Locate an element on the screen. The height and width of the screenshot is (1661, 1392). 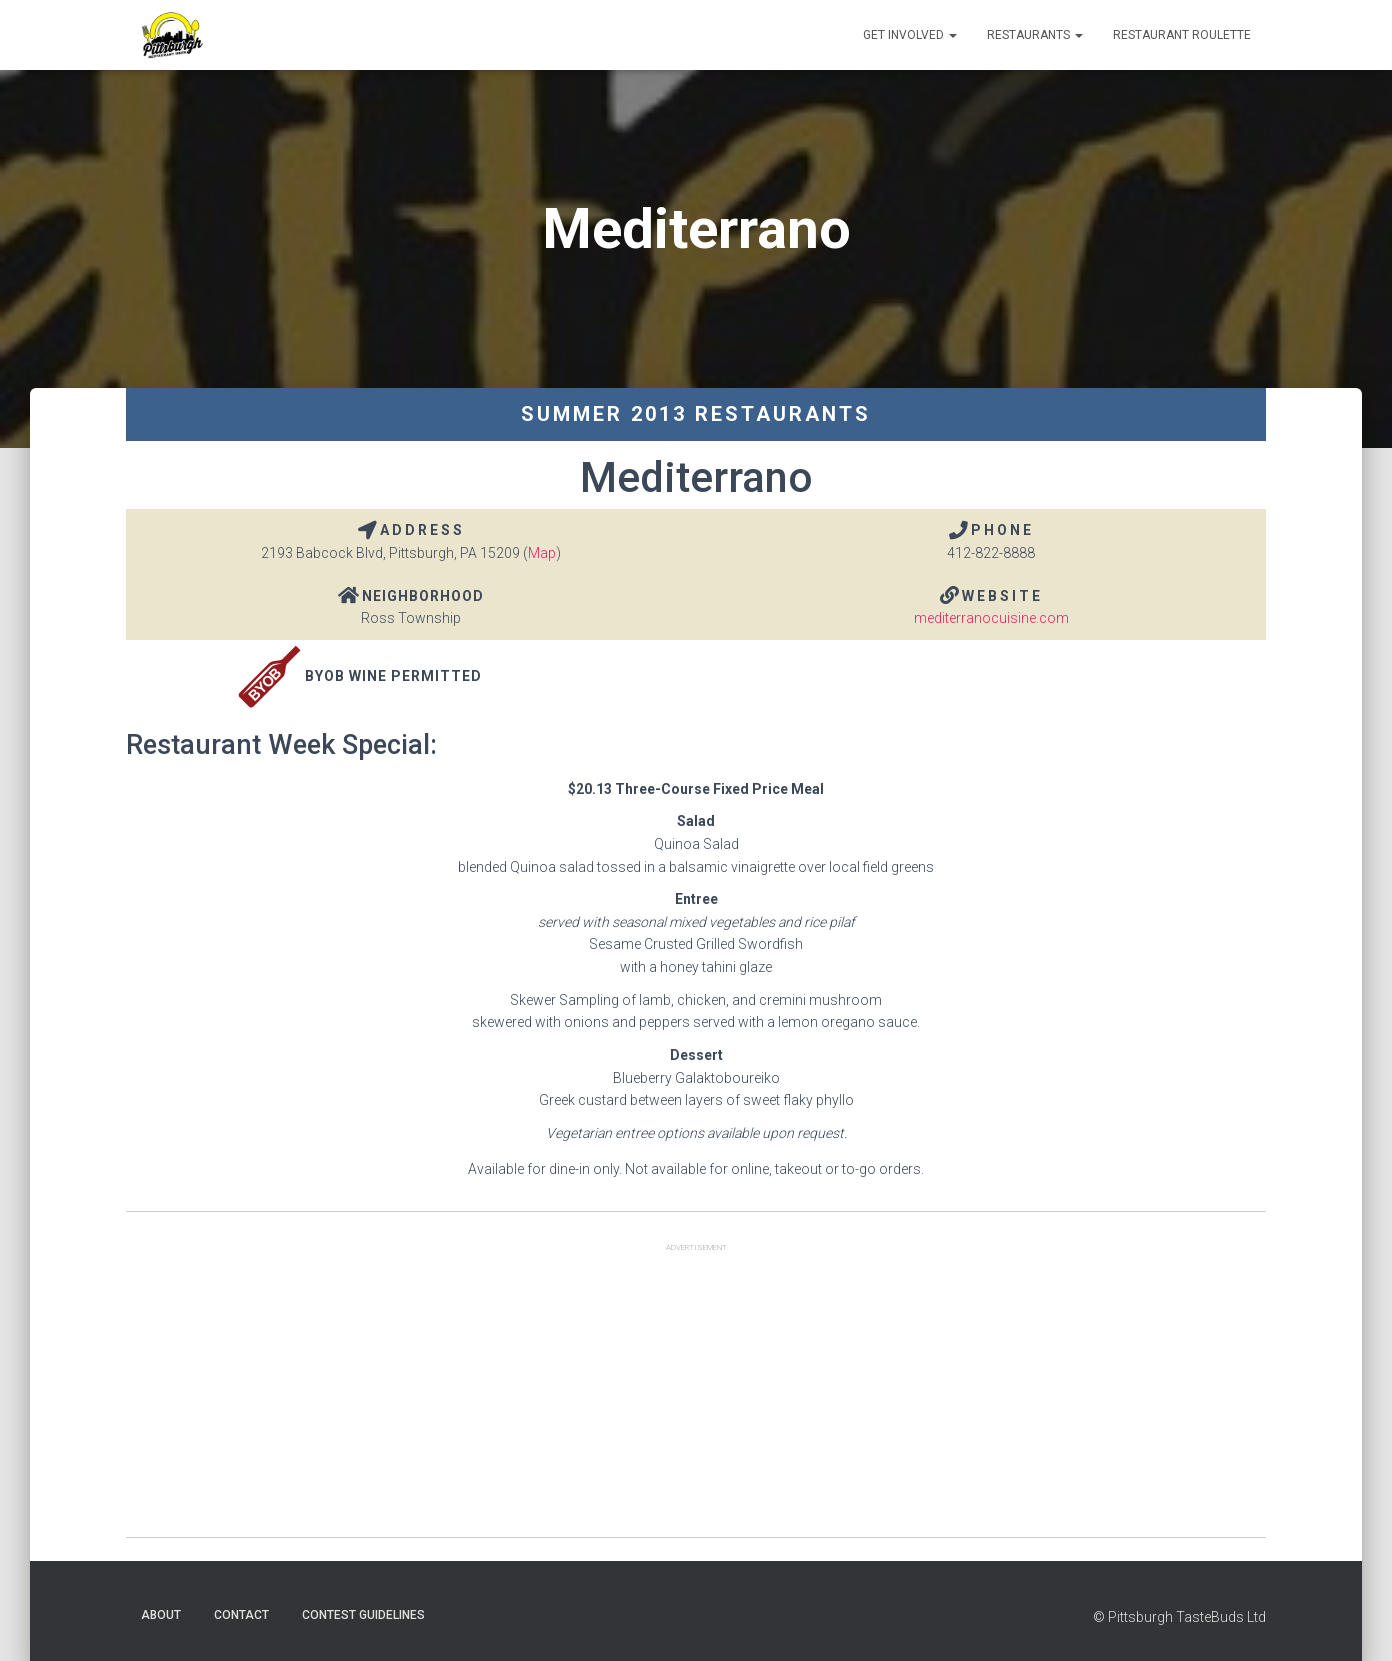
mediterranocuisine.com is located at coordinates (991, 618).